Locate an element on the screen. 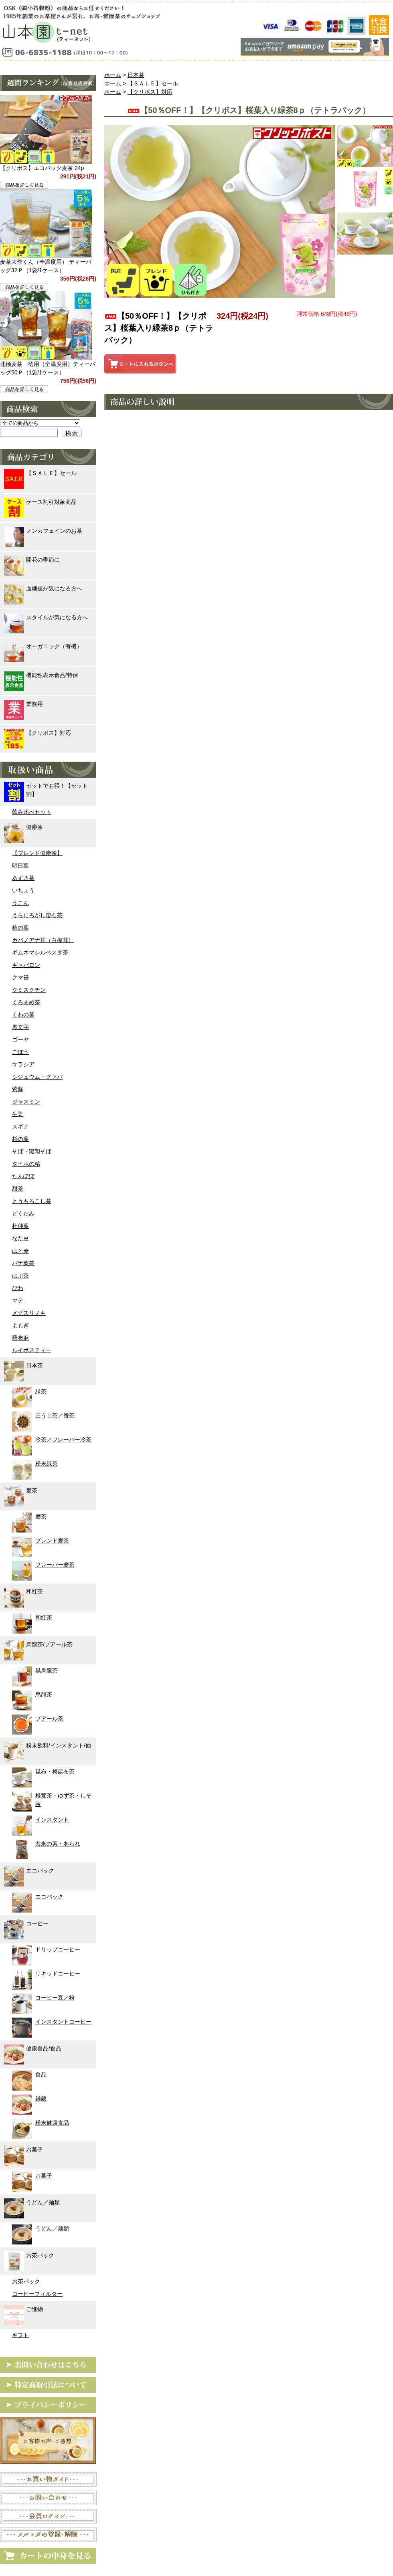 The width and height of the screenshot is (393, 2576). スタイルが気になる方へ is located at coordinates (46, 617).